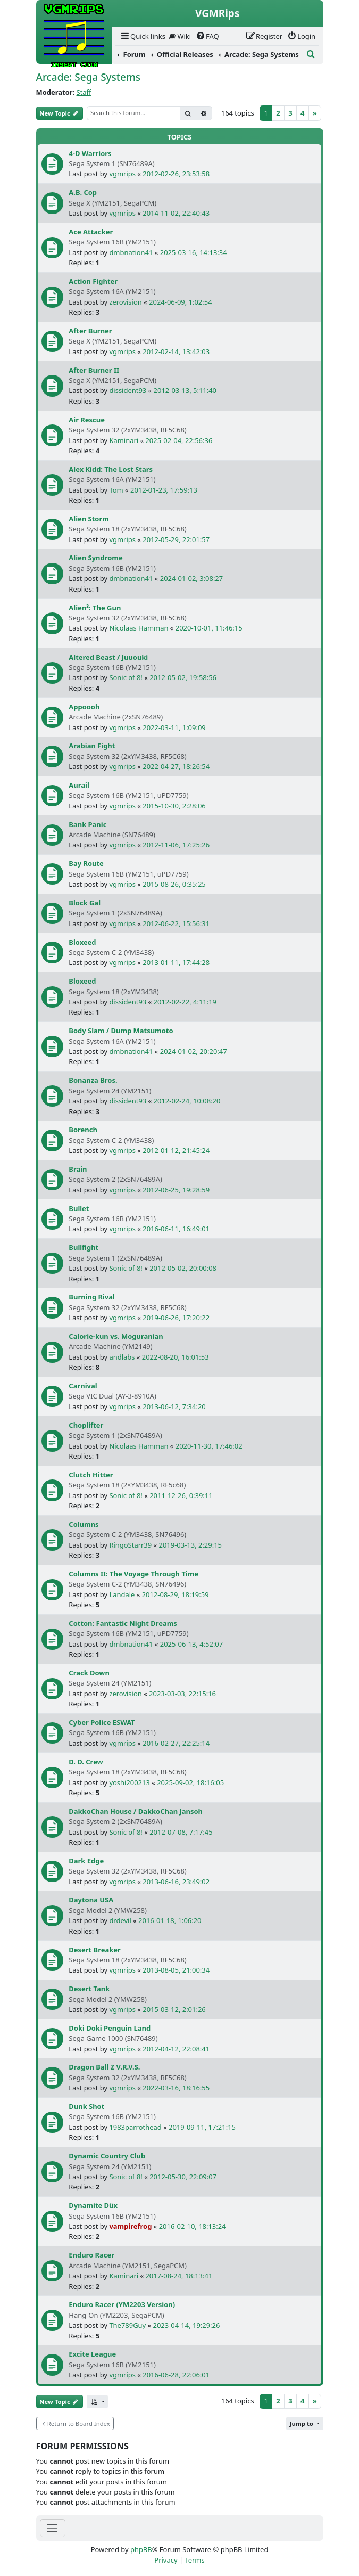  What do you see at coordinates (143, 36) in the screenshot?
I see `[menuitem]` at bounding box center [143, 36].